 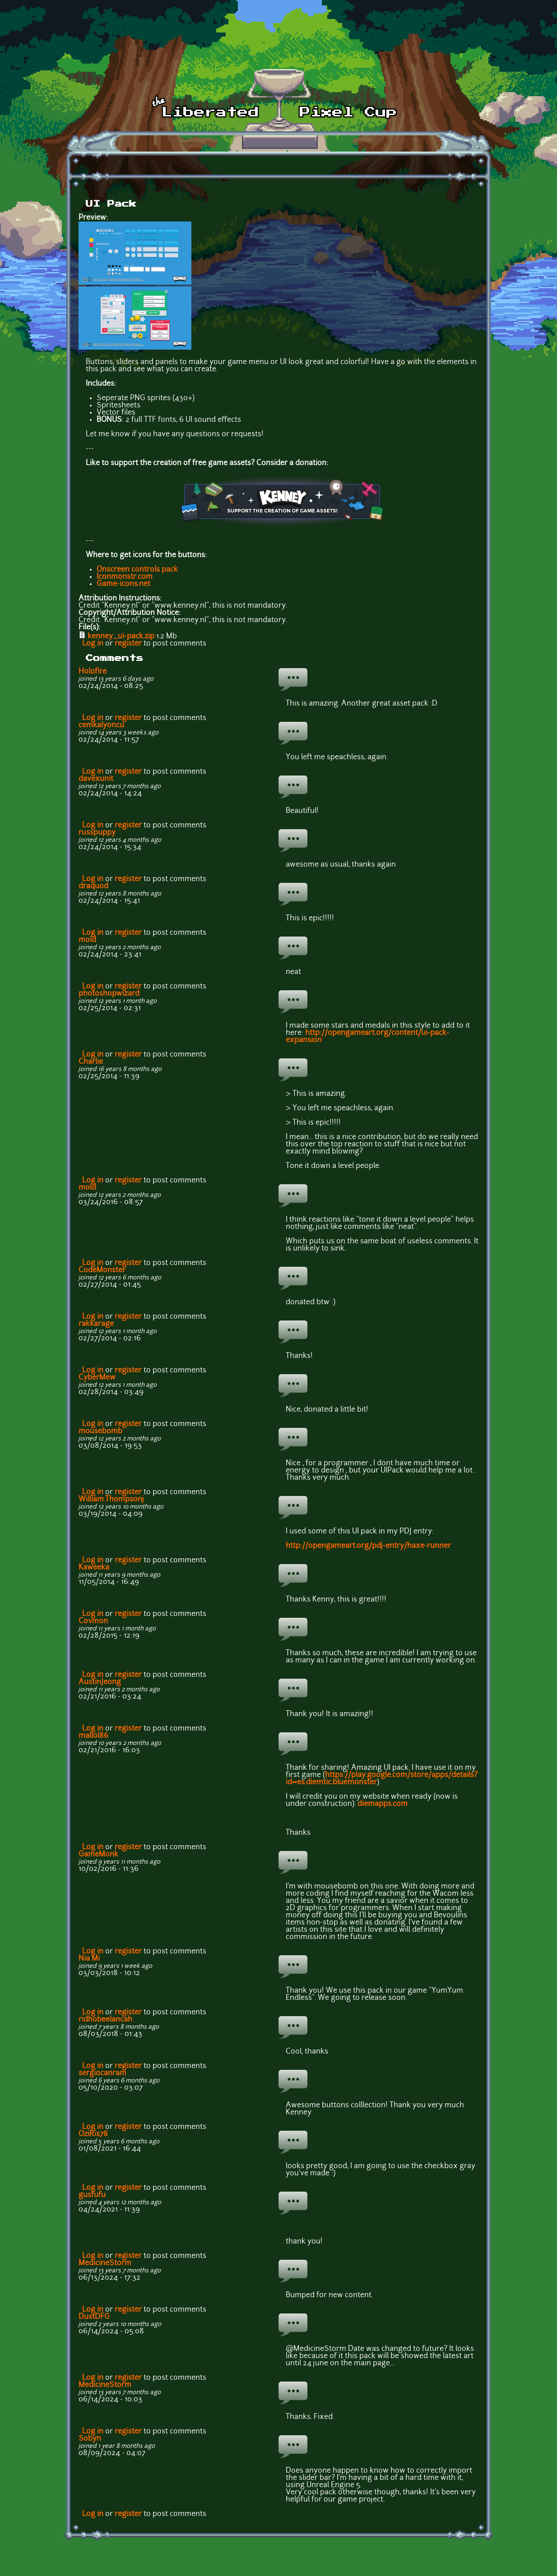 What do you see at coordinates (128, 643) in the screenshot?
I see `register` at bounding box center [128, 643].